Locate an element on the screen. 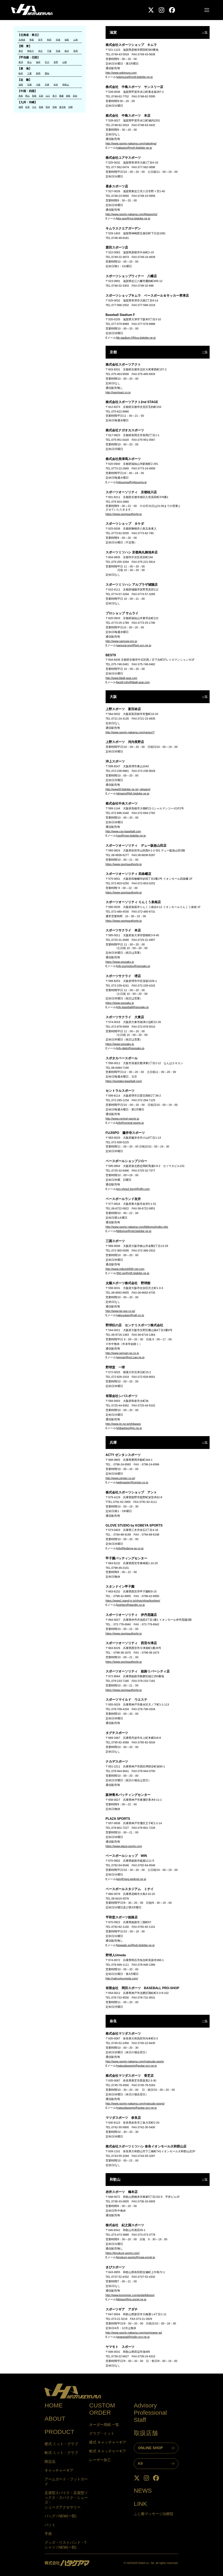  手袋 is located at coordinates (48, 2534).